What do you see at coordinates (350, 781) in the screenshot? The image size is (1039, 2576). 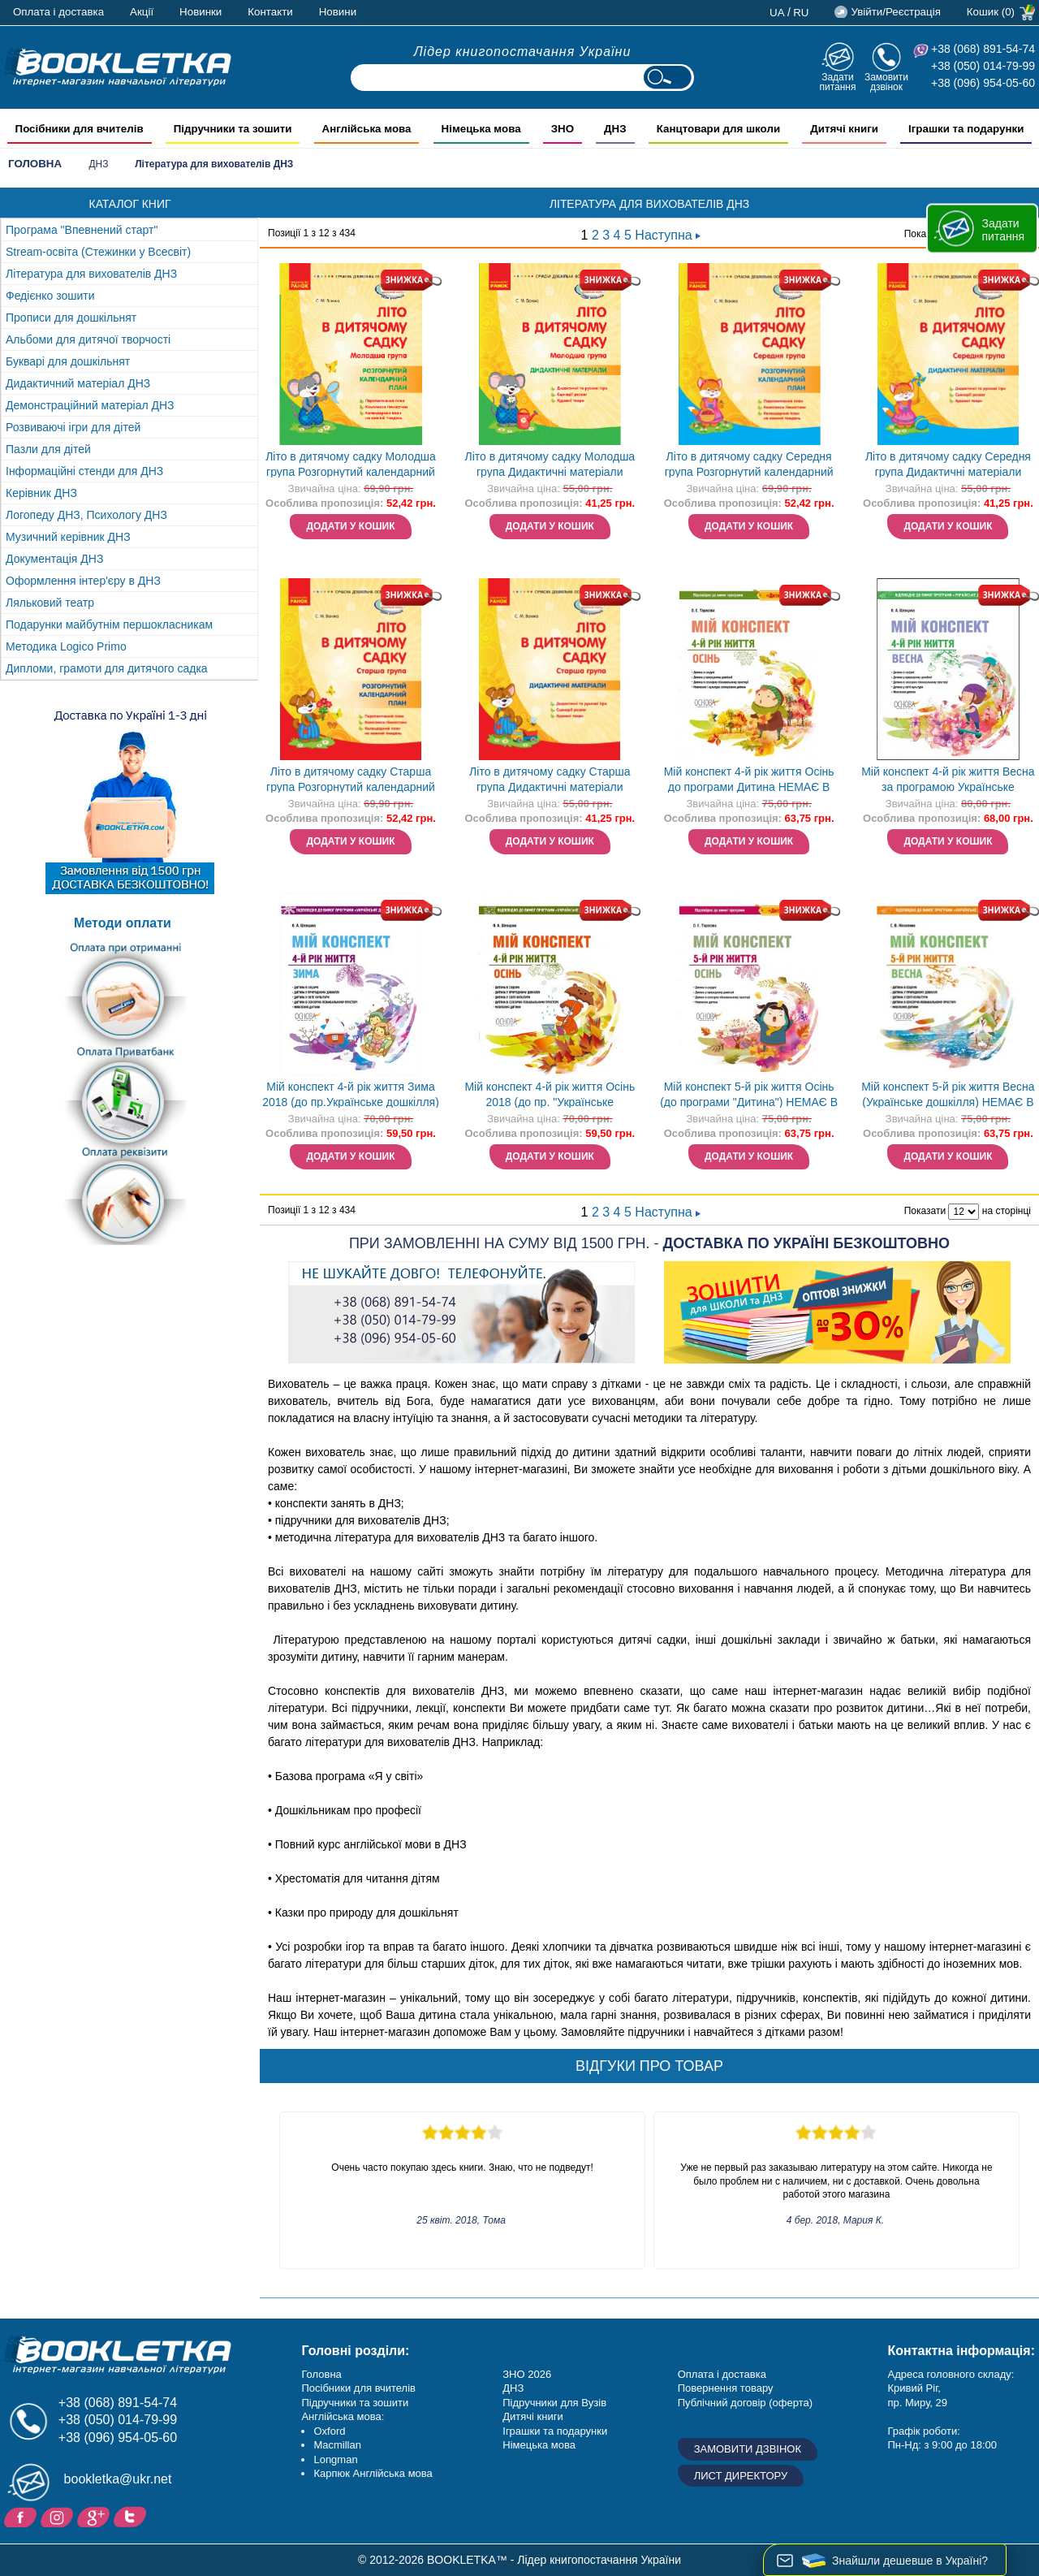 I see `Літо в дитячому садку Старша група Розгорнутий календарний план НЕМАЄ В НАЯВНОСТІ` at bounding box center [350, 781].